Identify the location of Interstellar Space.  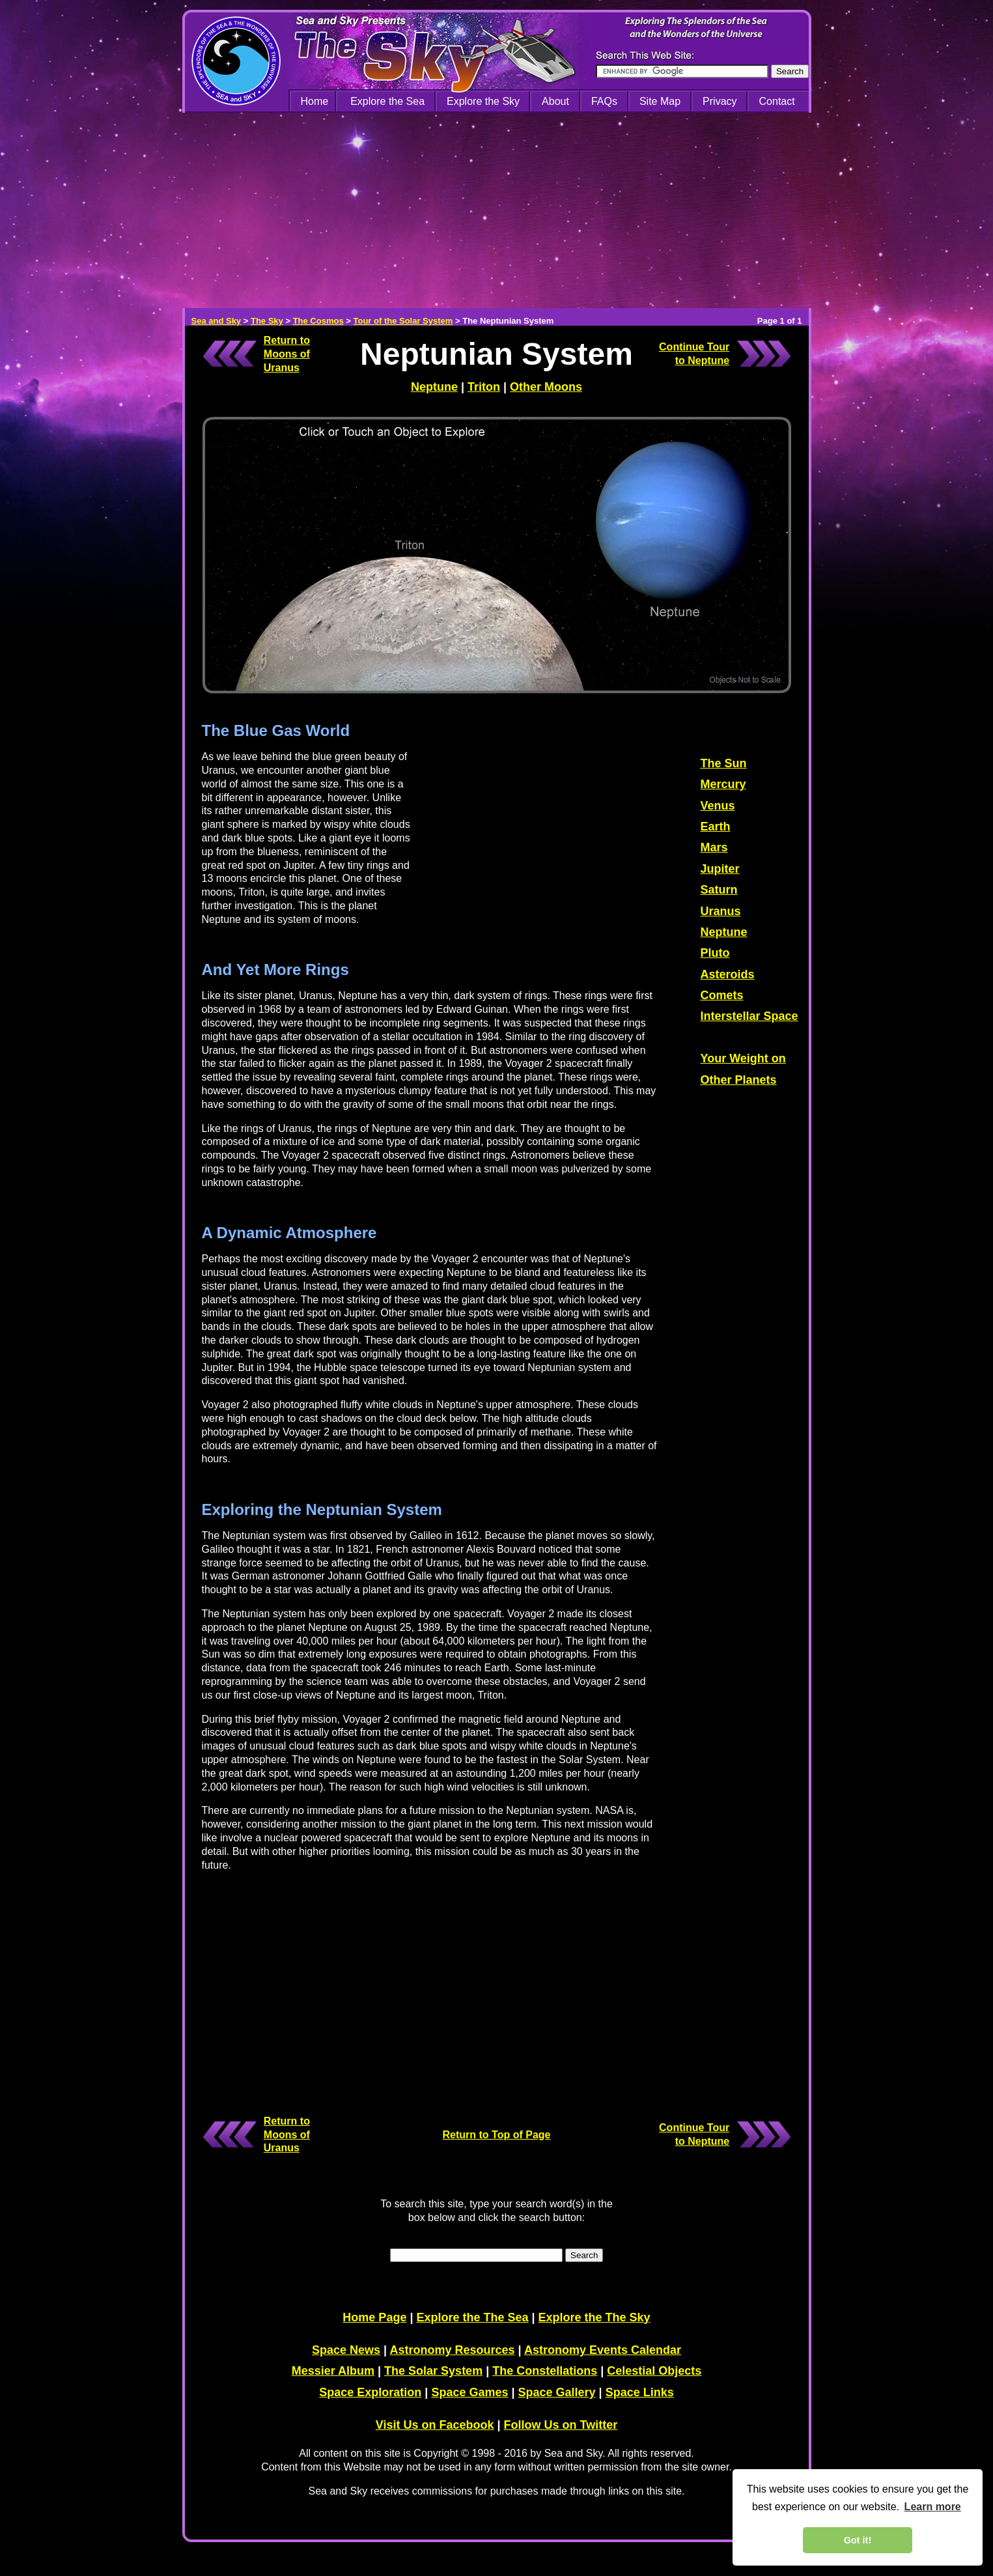
(749, 1016).